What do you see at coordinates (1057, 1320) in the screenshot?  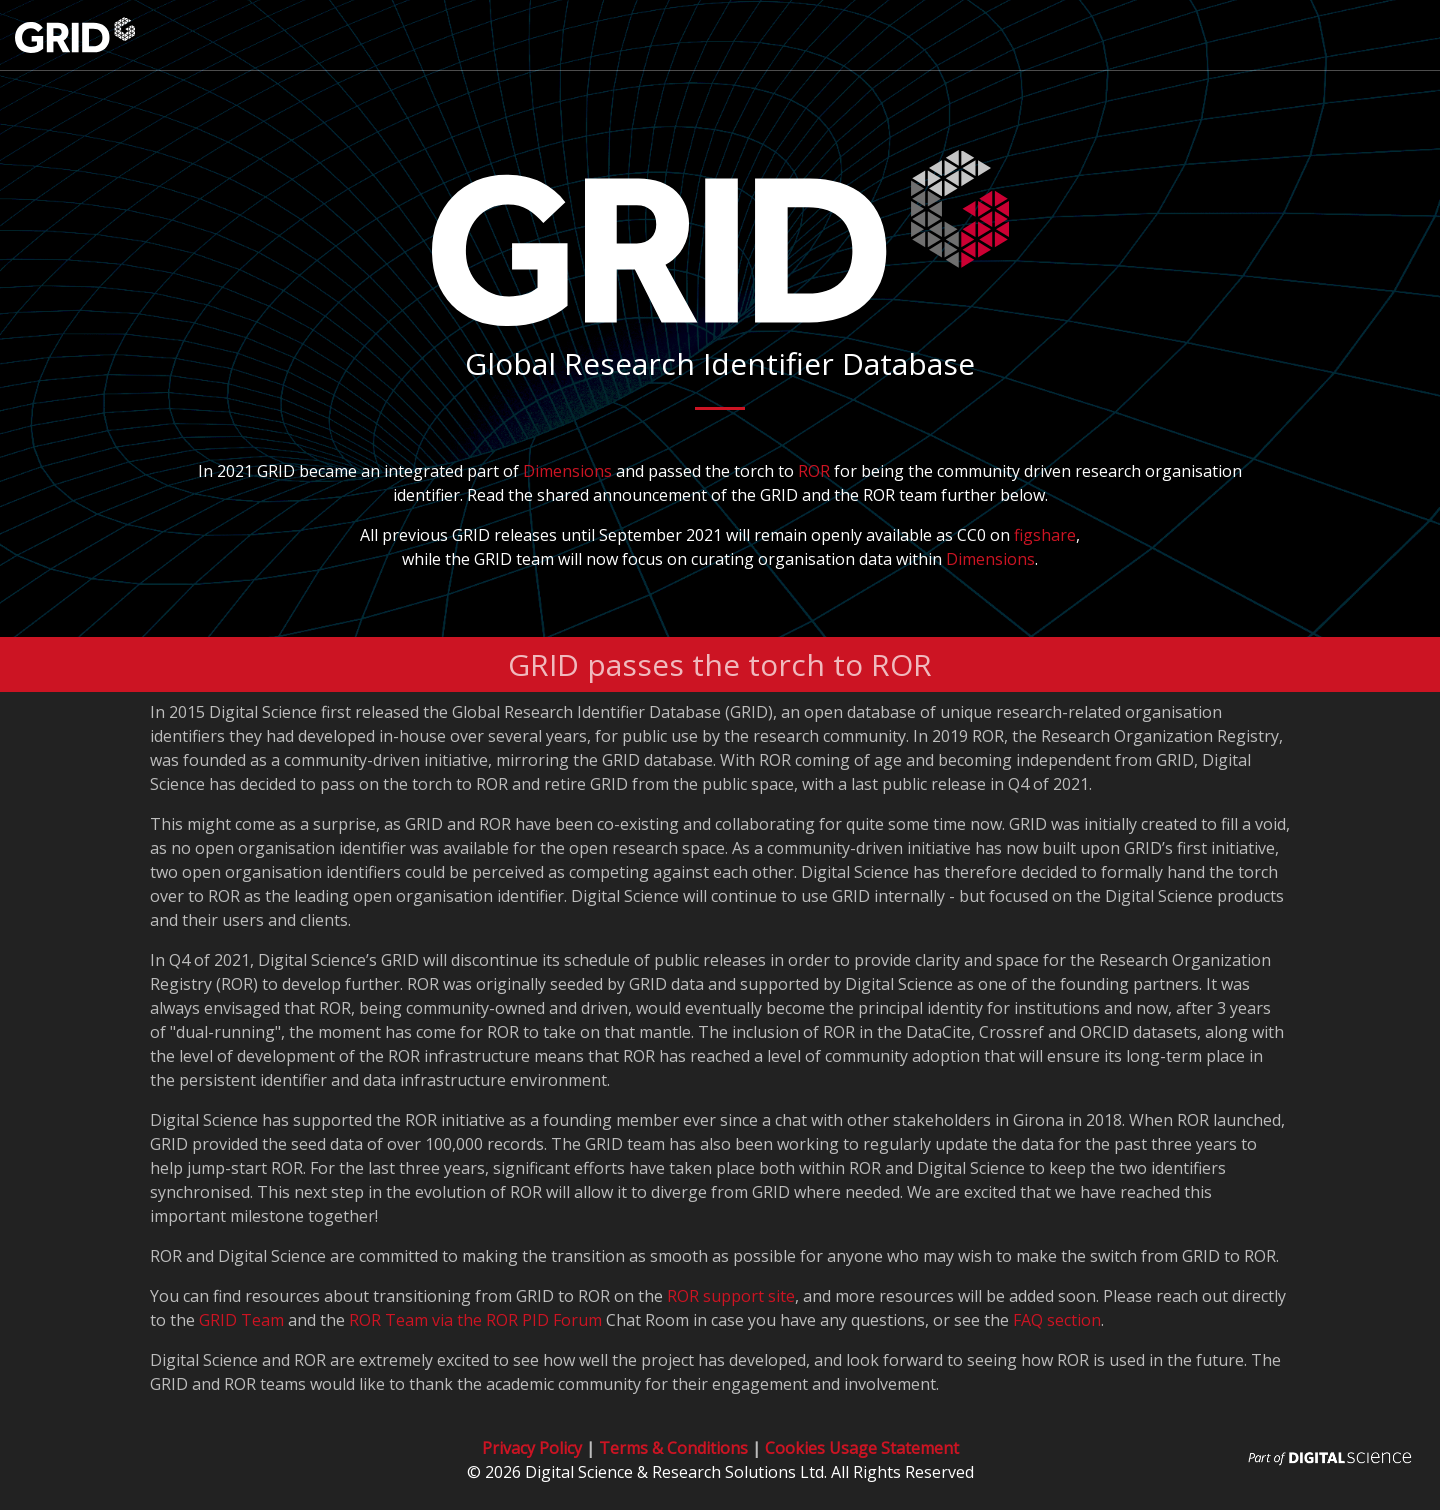 I see `FAQ section` at bounding box center [1057, 1320].